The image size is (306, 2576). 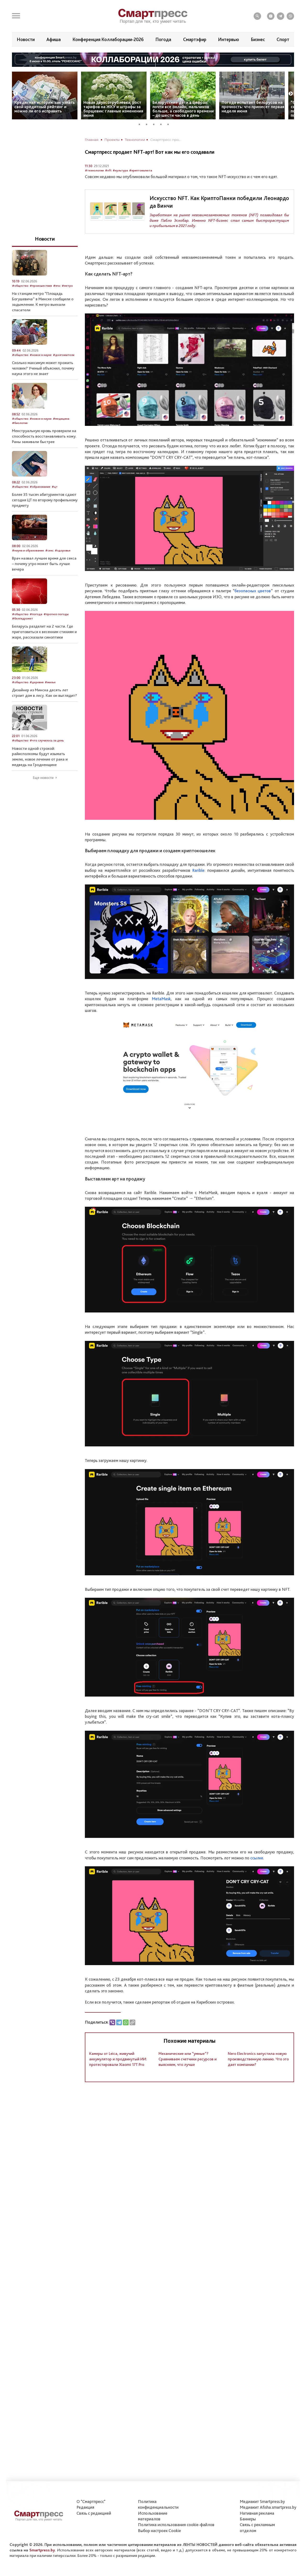 What do you see at coordinates (90, 2501) in the screenshot?
I see `О "Смартпресс"` at bounding box center [90, 2501].